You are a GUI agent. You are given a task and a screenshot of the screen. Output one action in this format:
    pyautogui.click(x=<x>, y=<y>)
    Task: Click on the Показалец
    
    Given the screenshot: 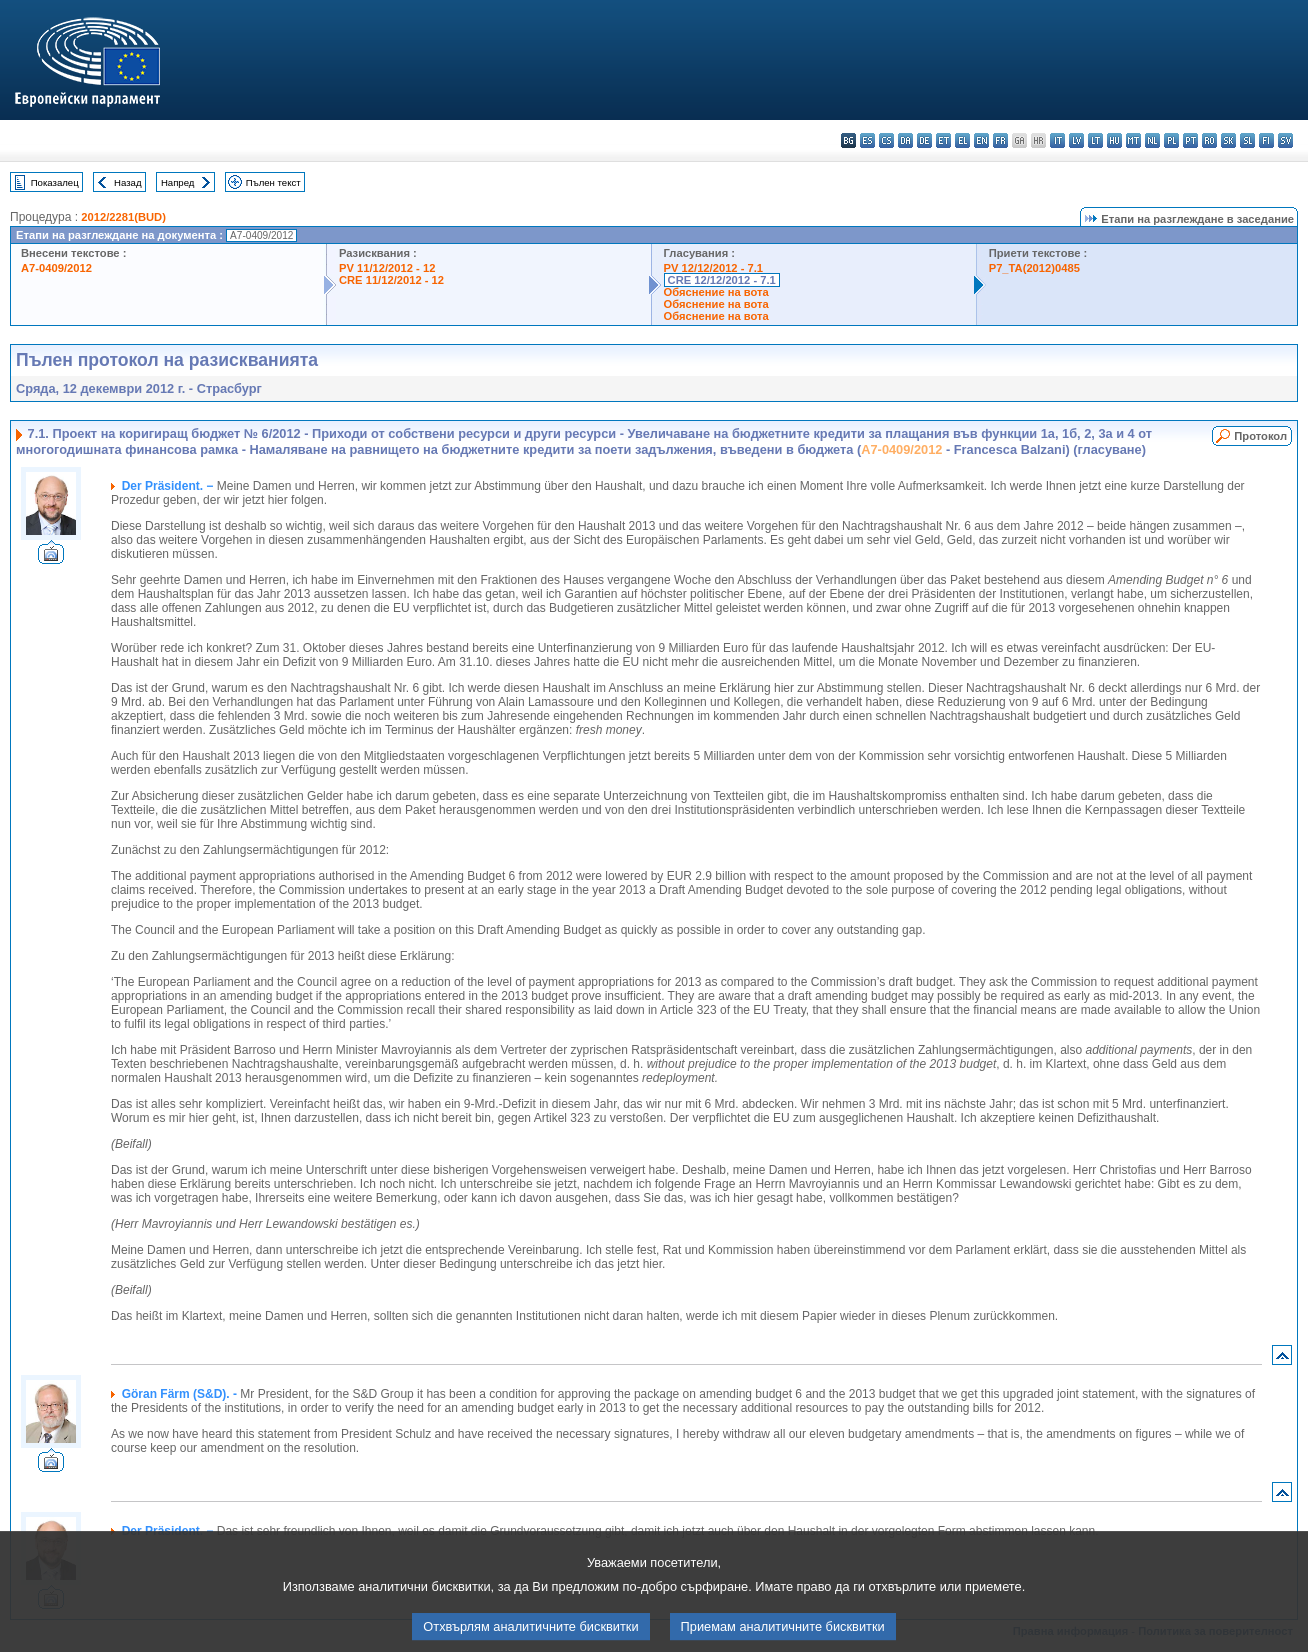 What is the action you would take?
    pyautogui.click(x=55, y=182)
    